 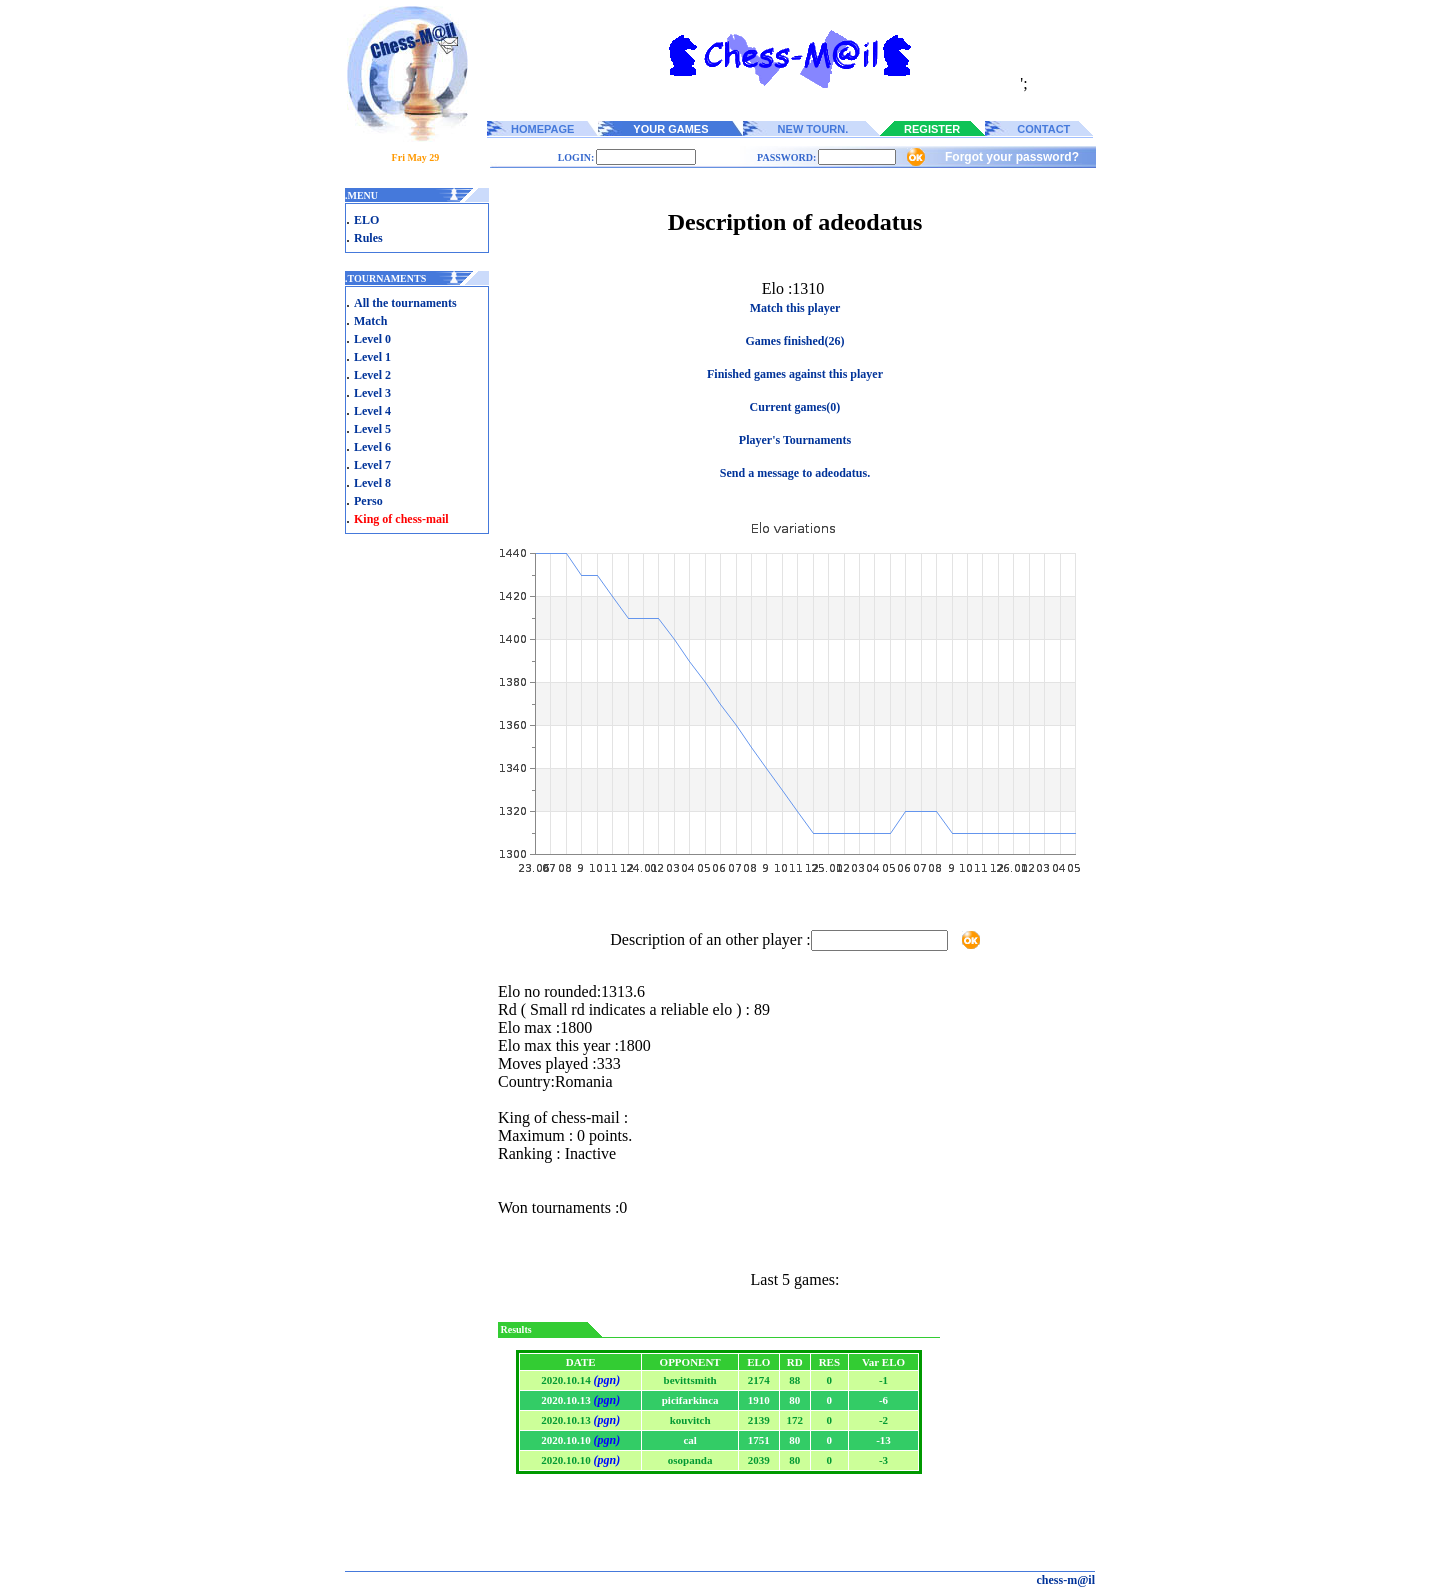 I want to click on REGISTER, so click(x=932, y=129).